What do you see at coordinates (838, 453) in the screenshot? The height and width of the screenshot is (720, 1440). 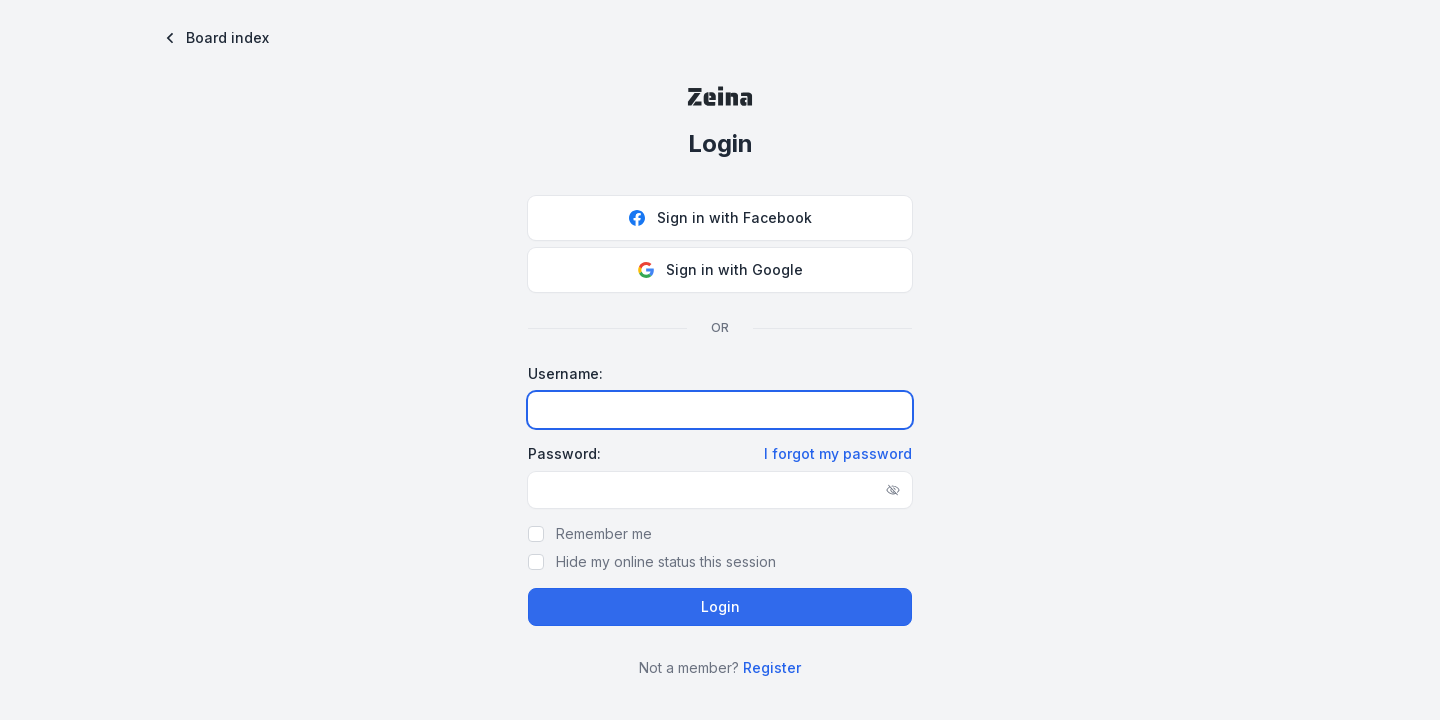 I see `I forgot my password` at bounding box center [838, 453].